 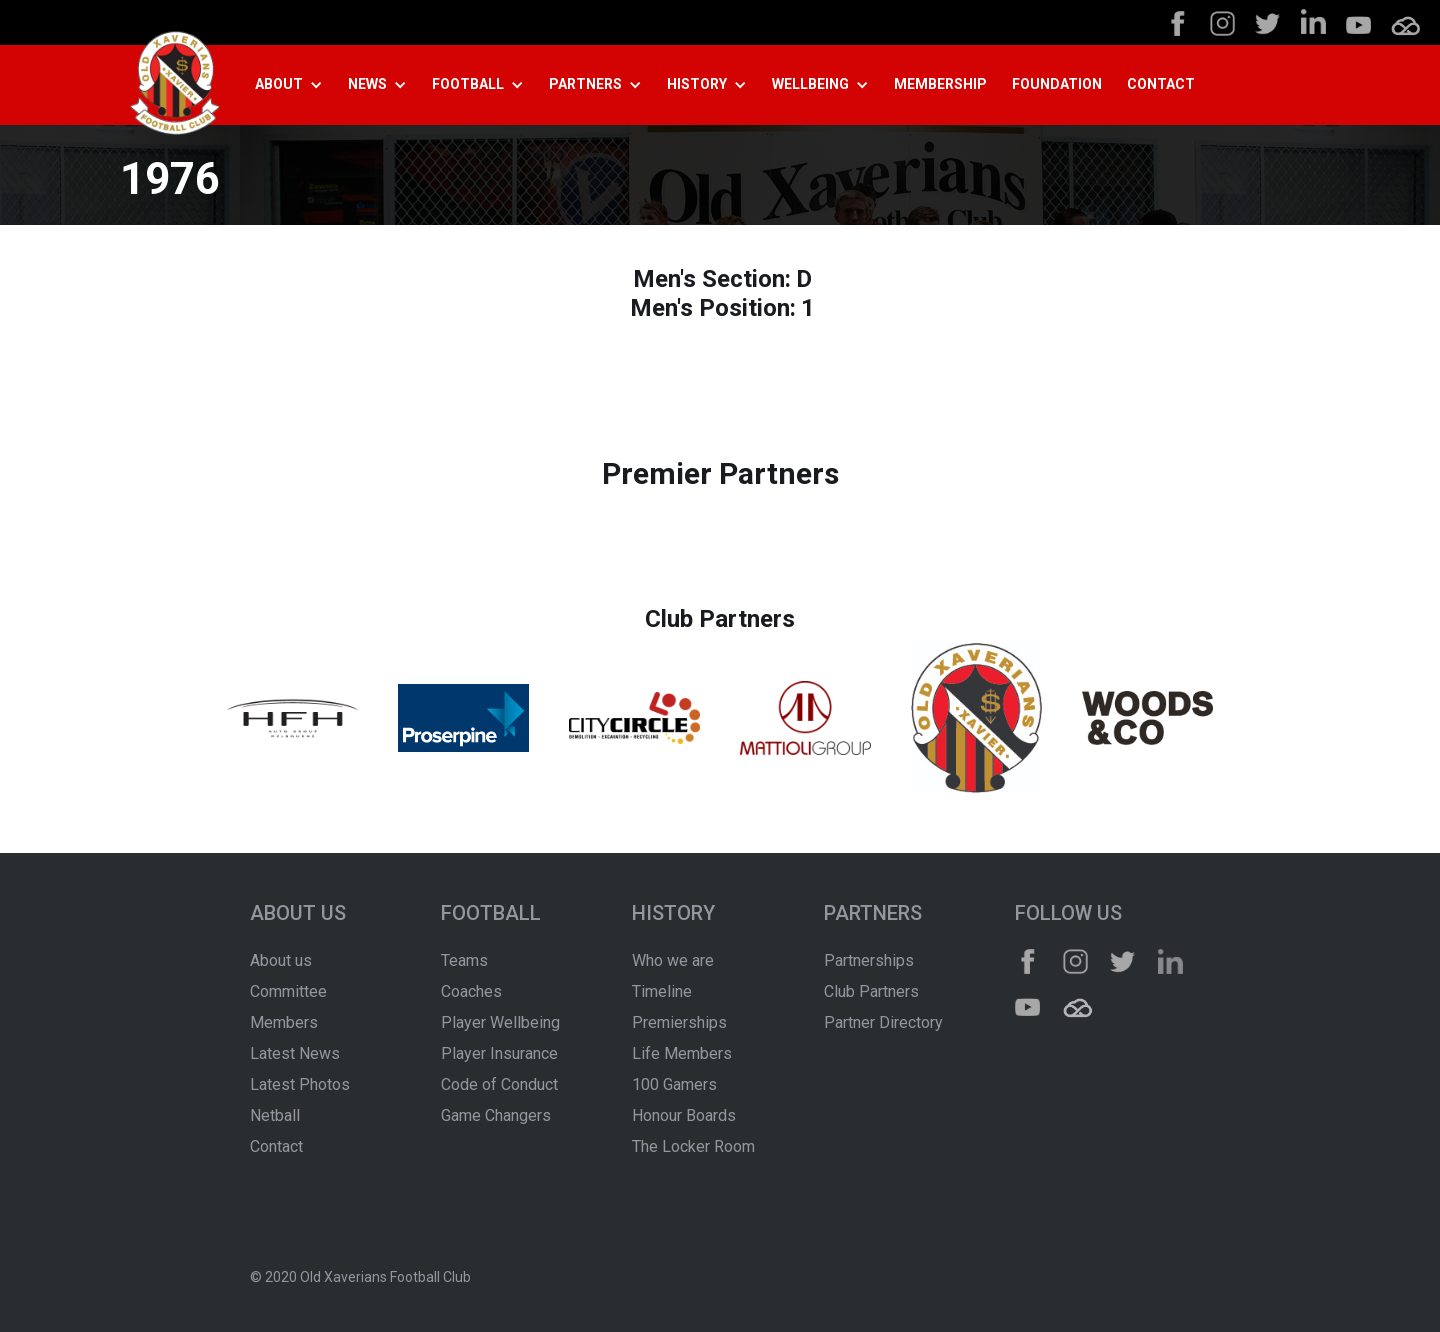 I want to click on Latest Photos, so click(x=300, y=1084).